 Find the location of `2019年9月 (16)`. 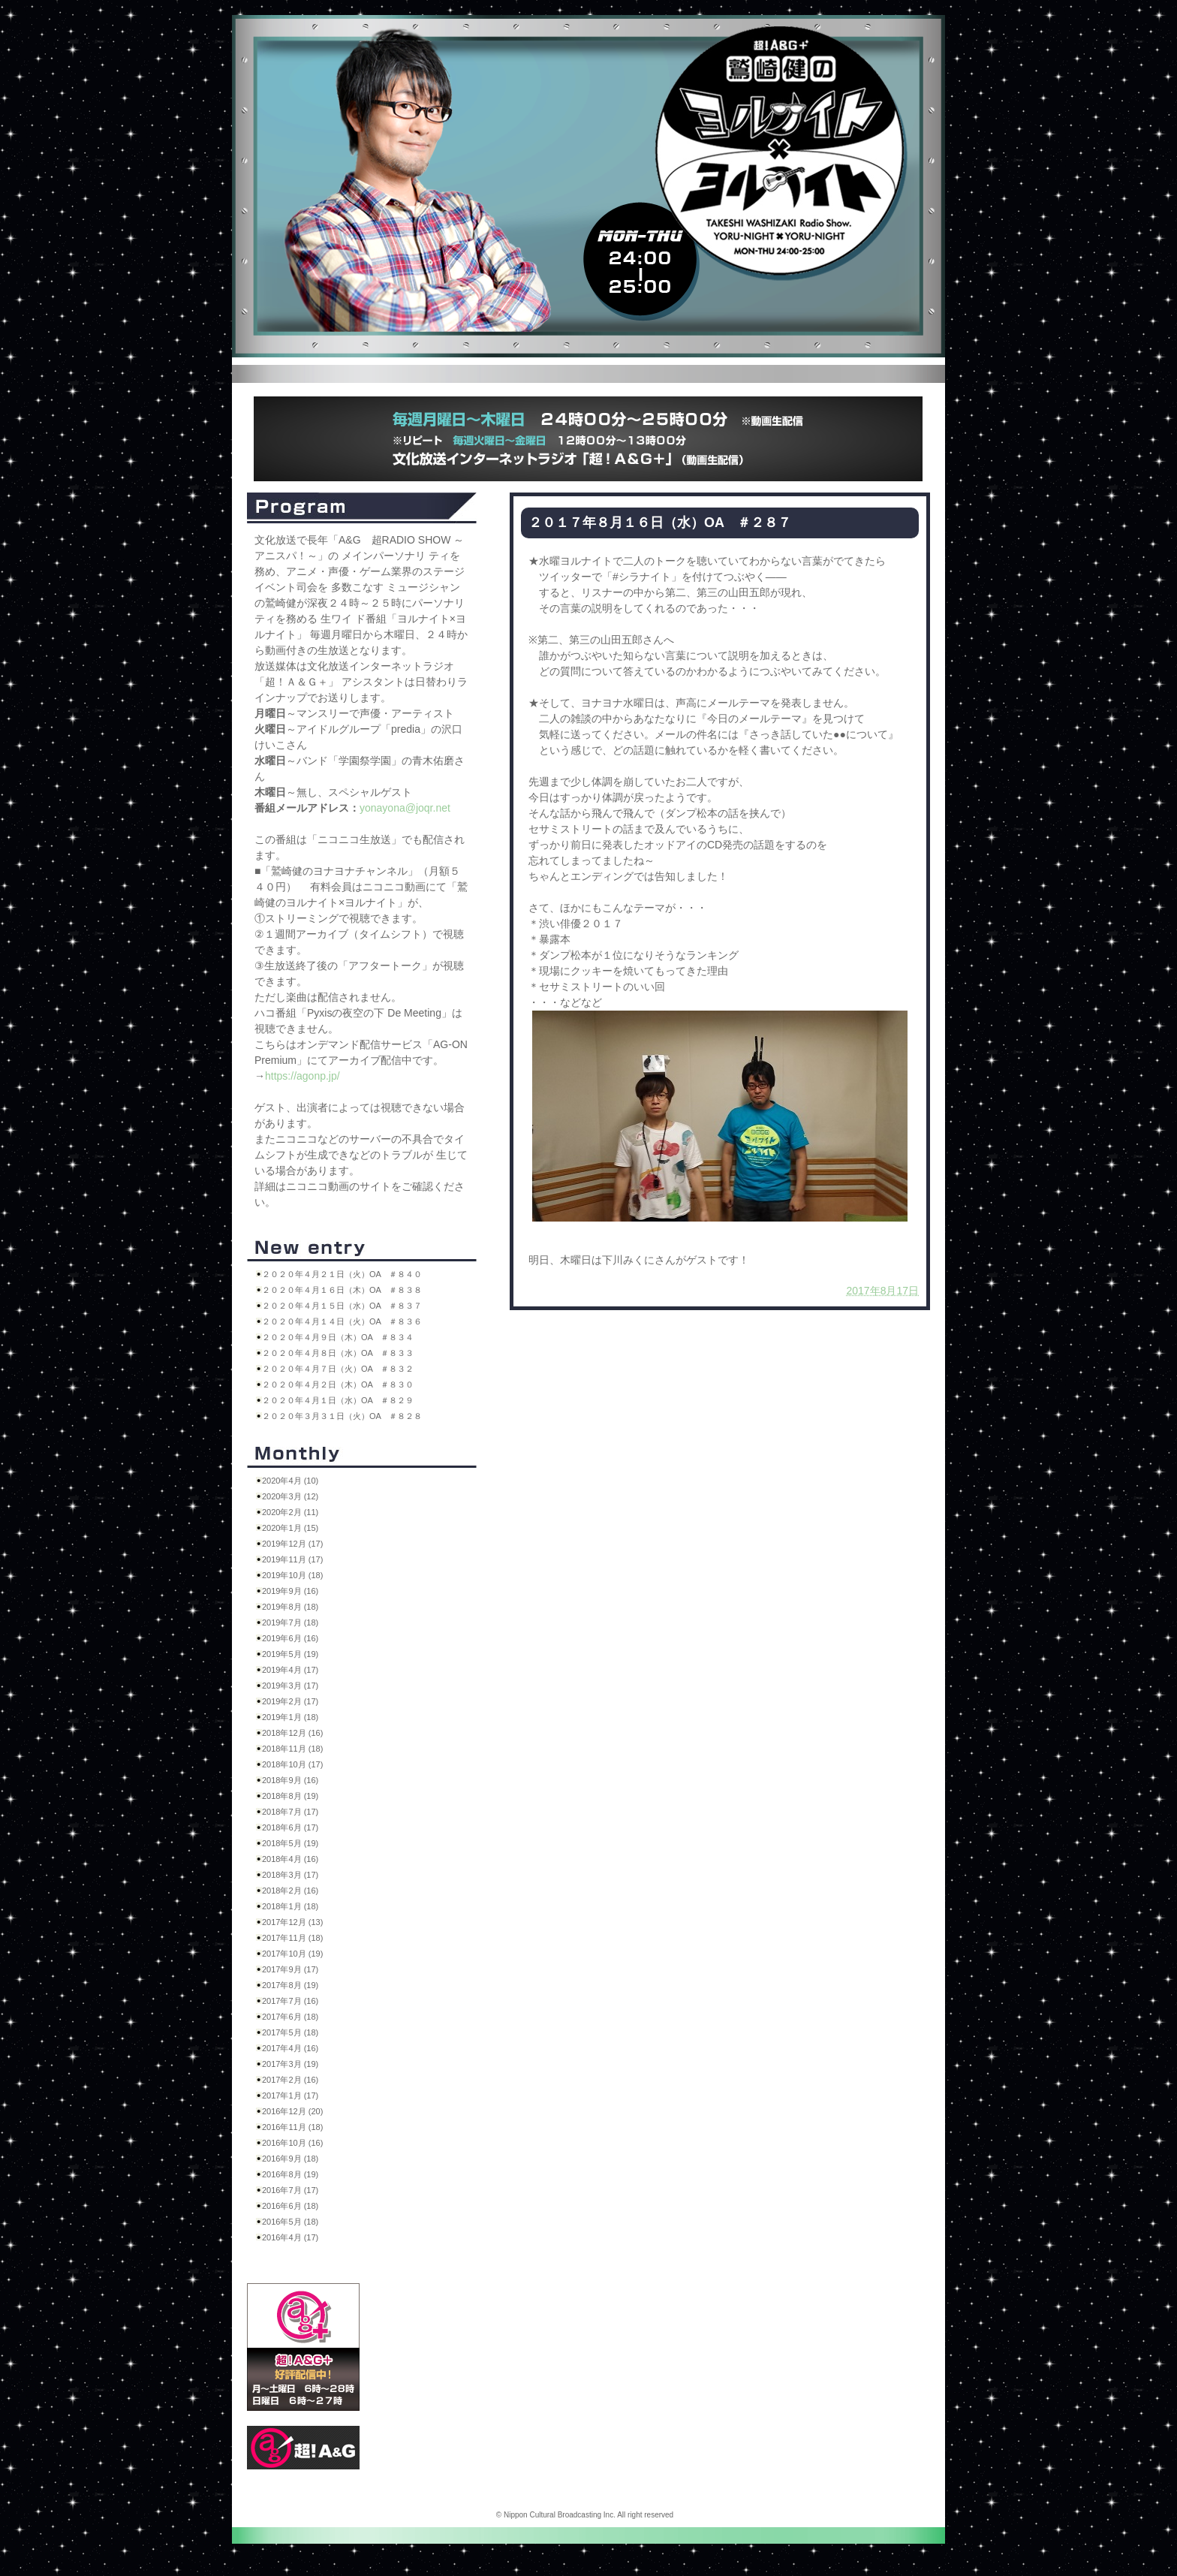

2019年9月 (16) is located at coordinates (290, 1590).